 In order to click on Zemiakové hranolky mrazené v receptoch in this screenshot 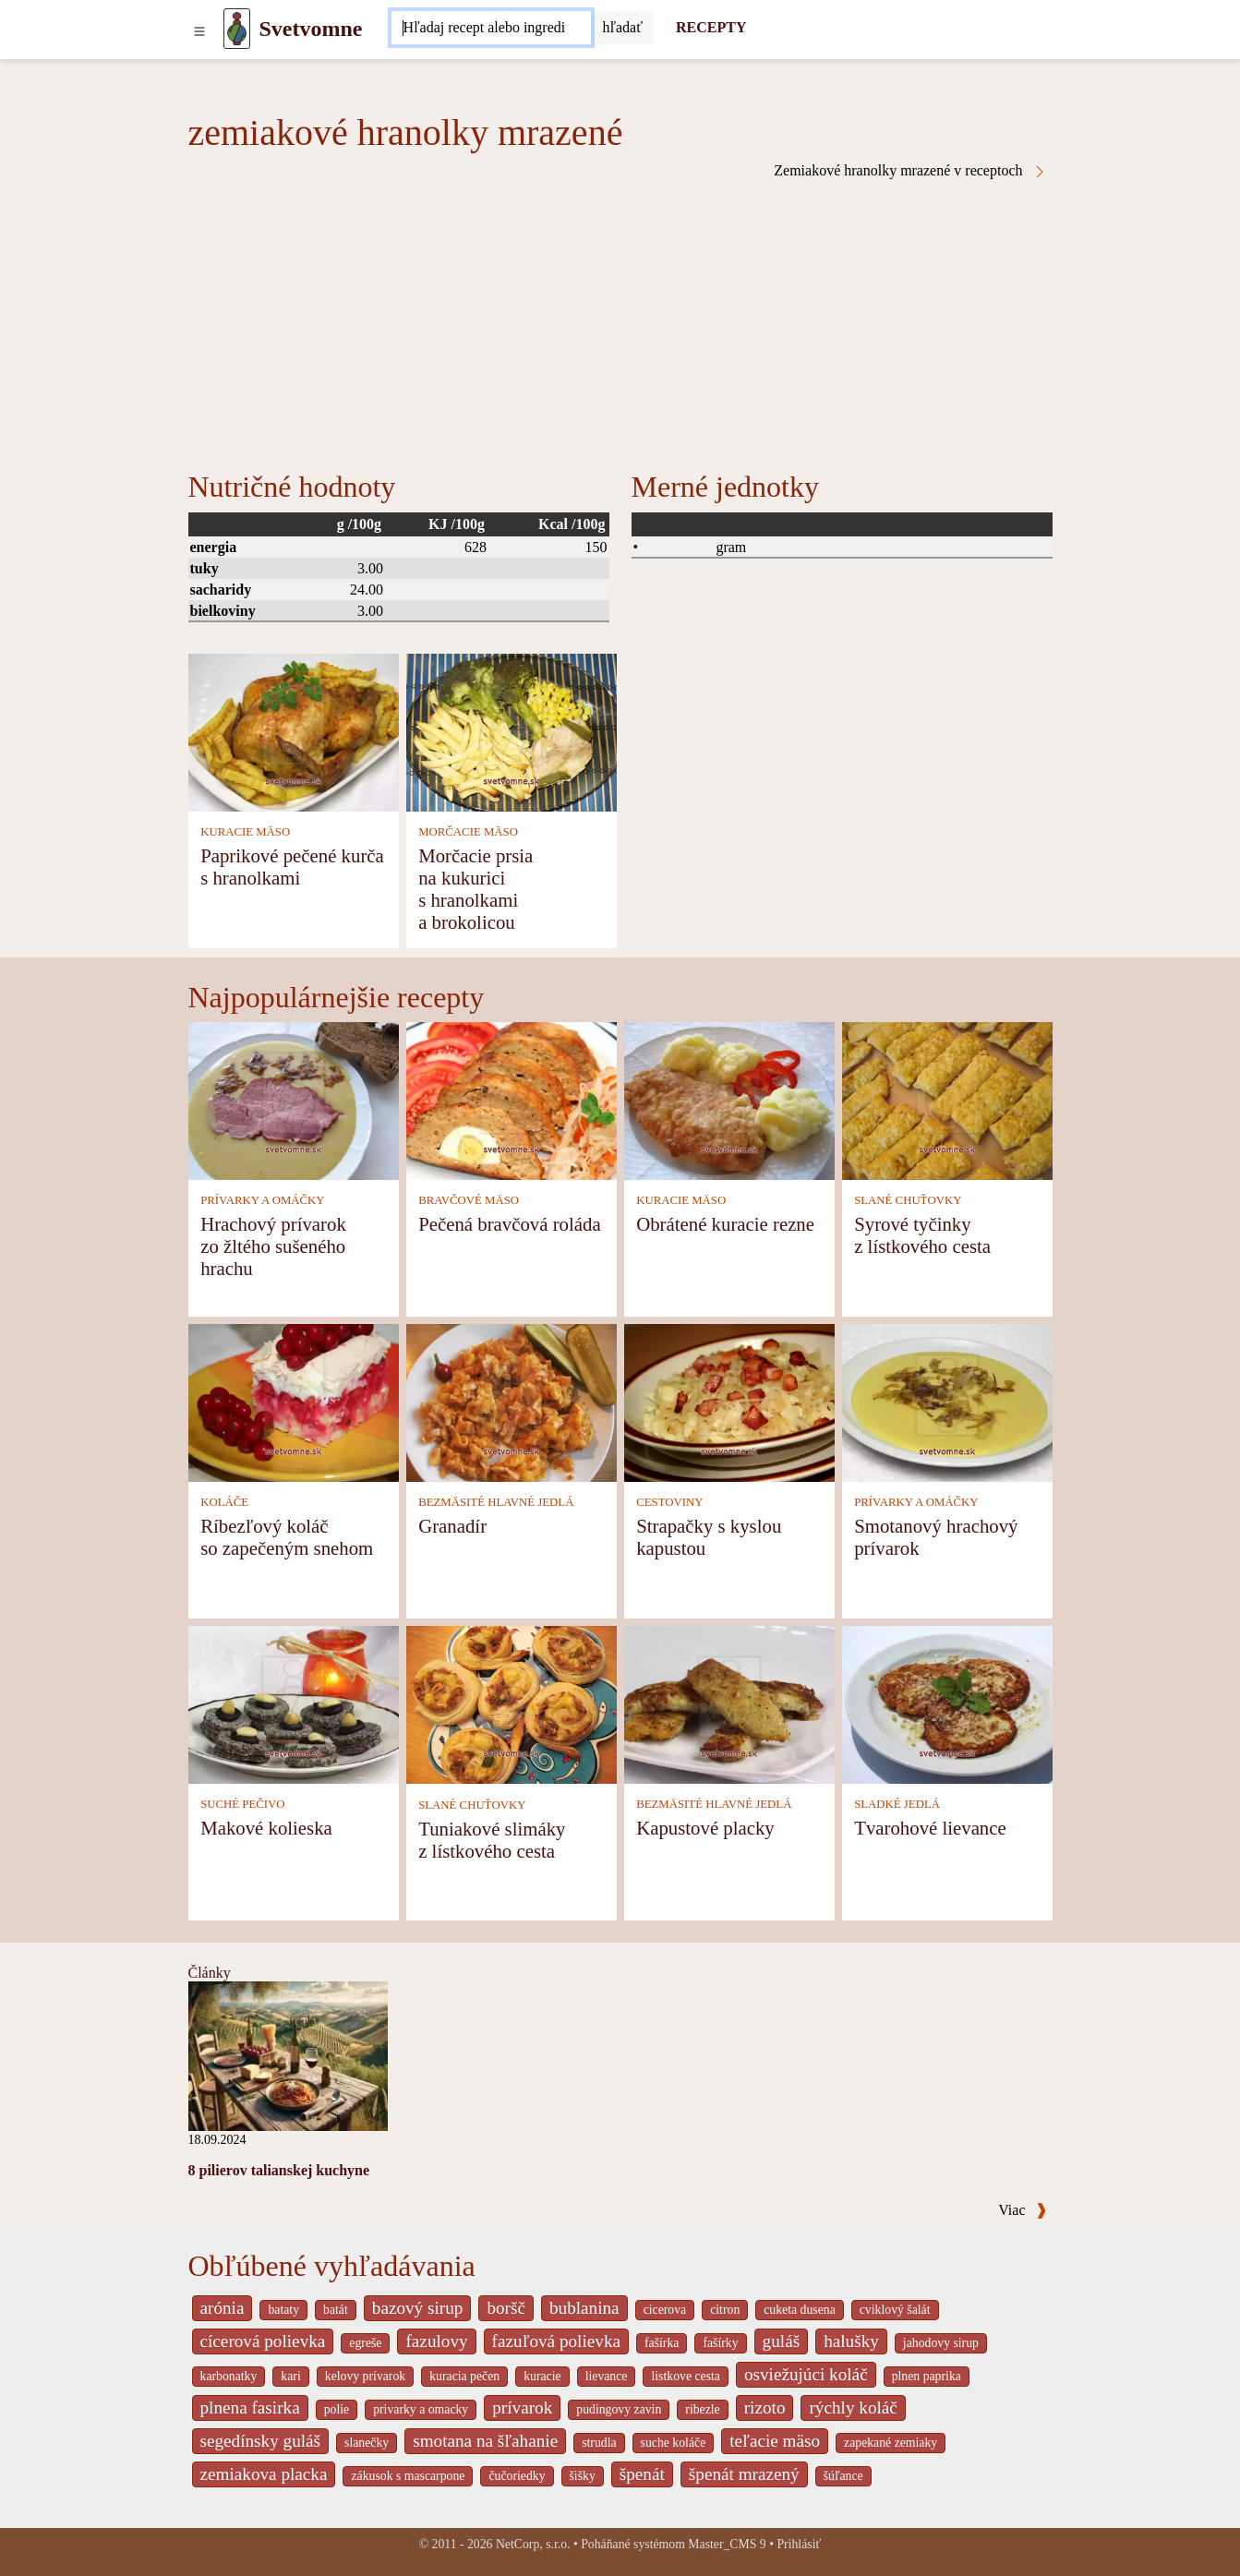, I will do `click(910, 171)`.